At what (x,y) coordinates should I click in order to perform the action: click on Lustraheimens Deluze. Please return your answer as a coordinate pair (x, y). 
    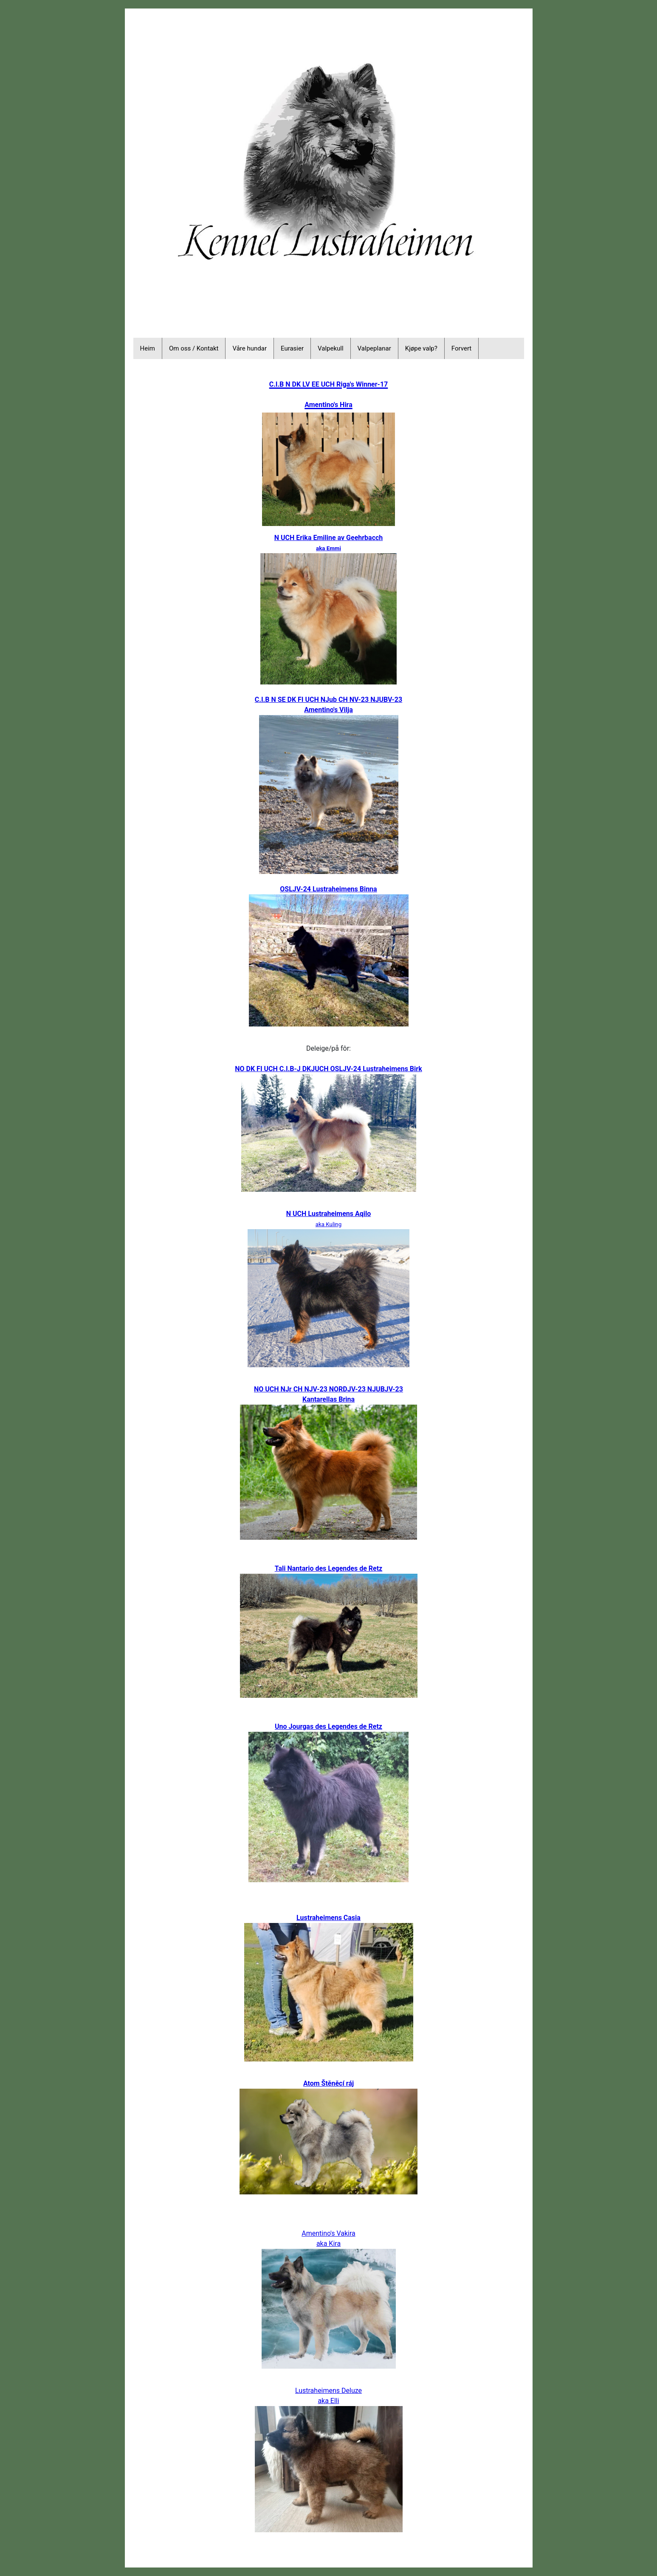
    Looking at the image, I should click on (328, 2391).